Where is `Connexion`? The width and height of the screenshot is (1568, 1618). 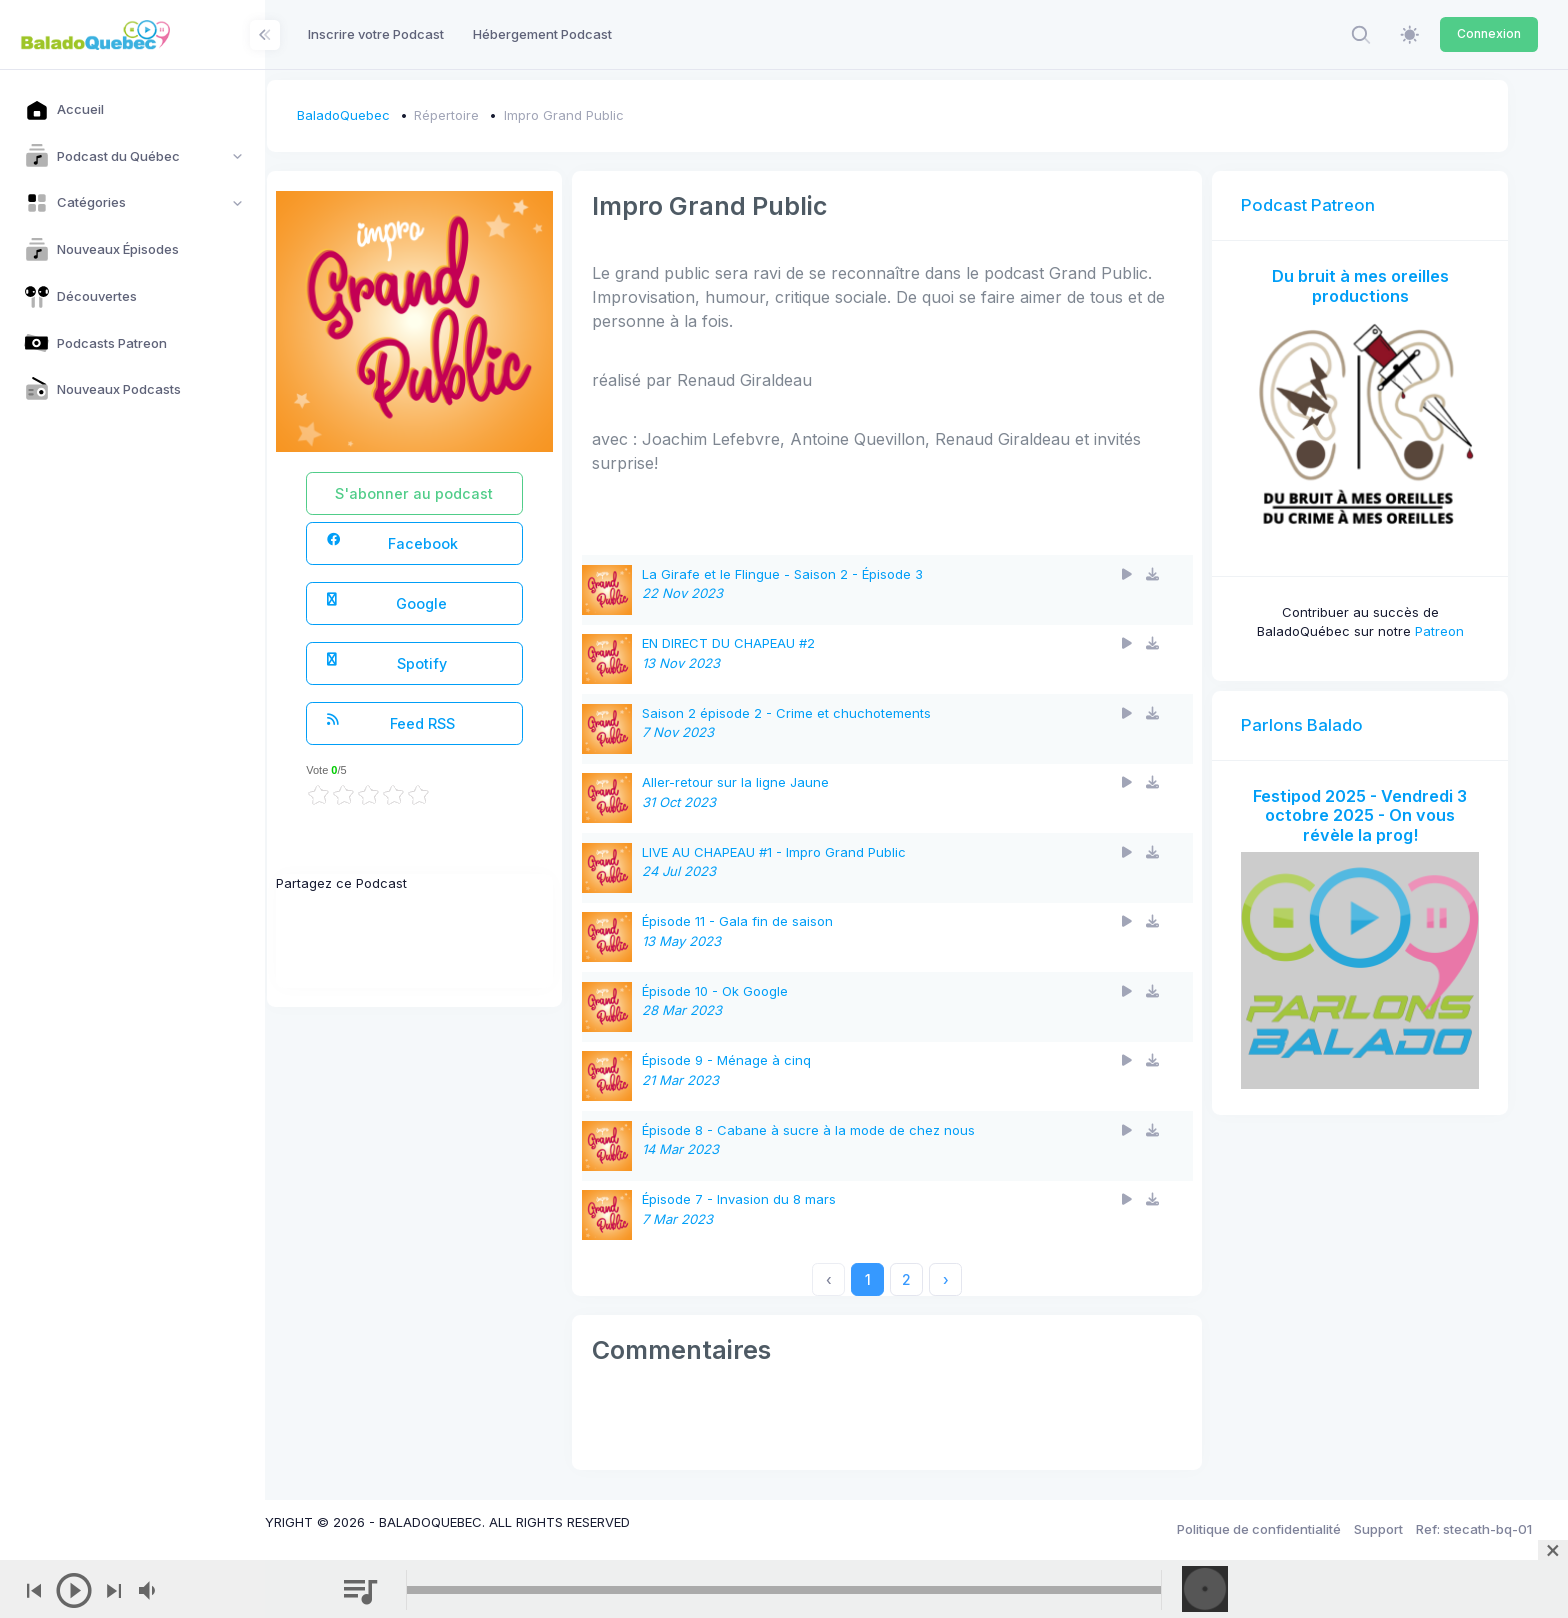
Connexion is located at coordinates (1489, 33).